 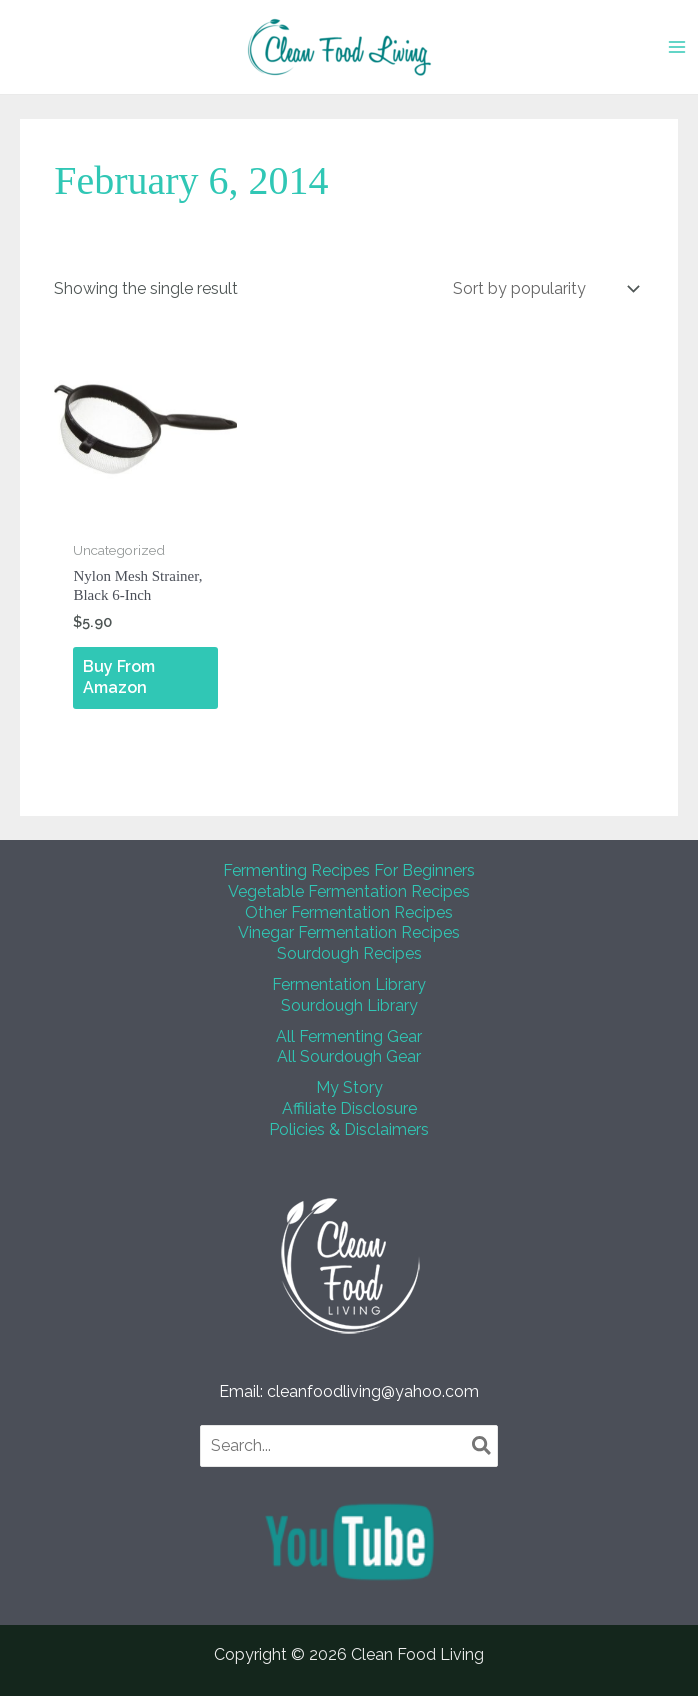 What do you see at coordinates (349, 984) in the screenshot?
I see `Fermentation Library` at bounding box center [349, 984].